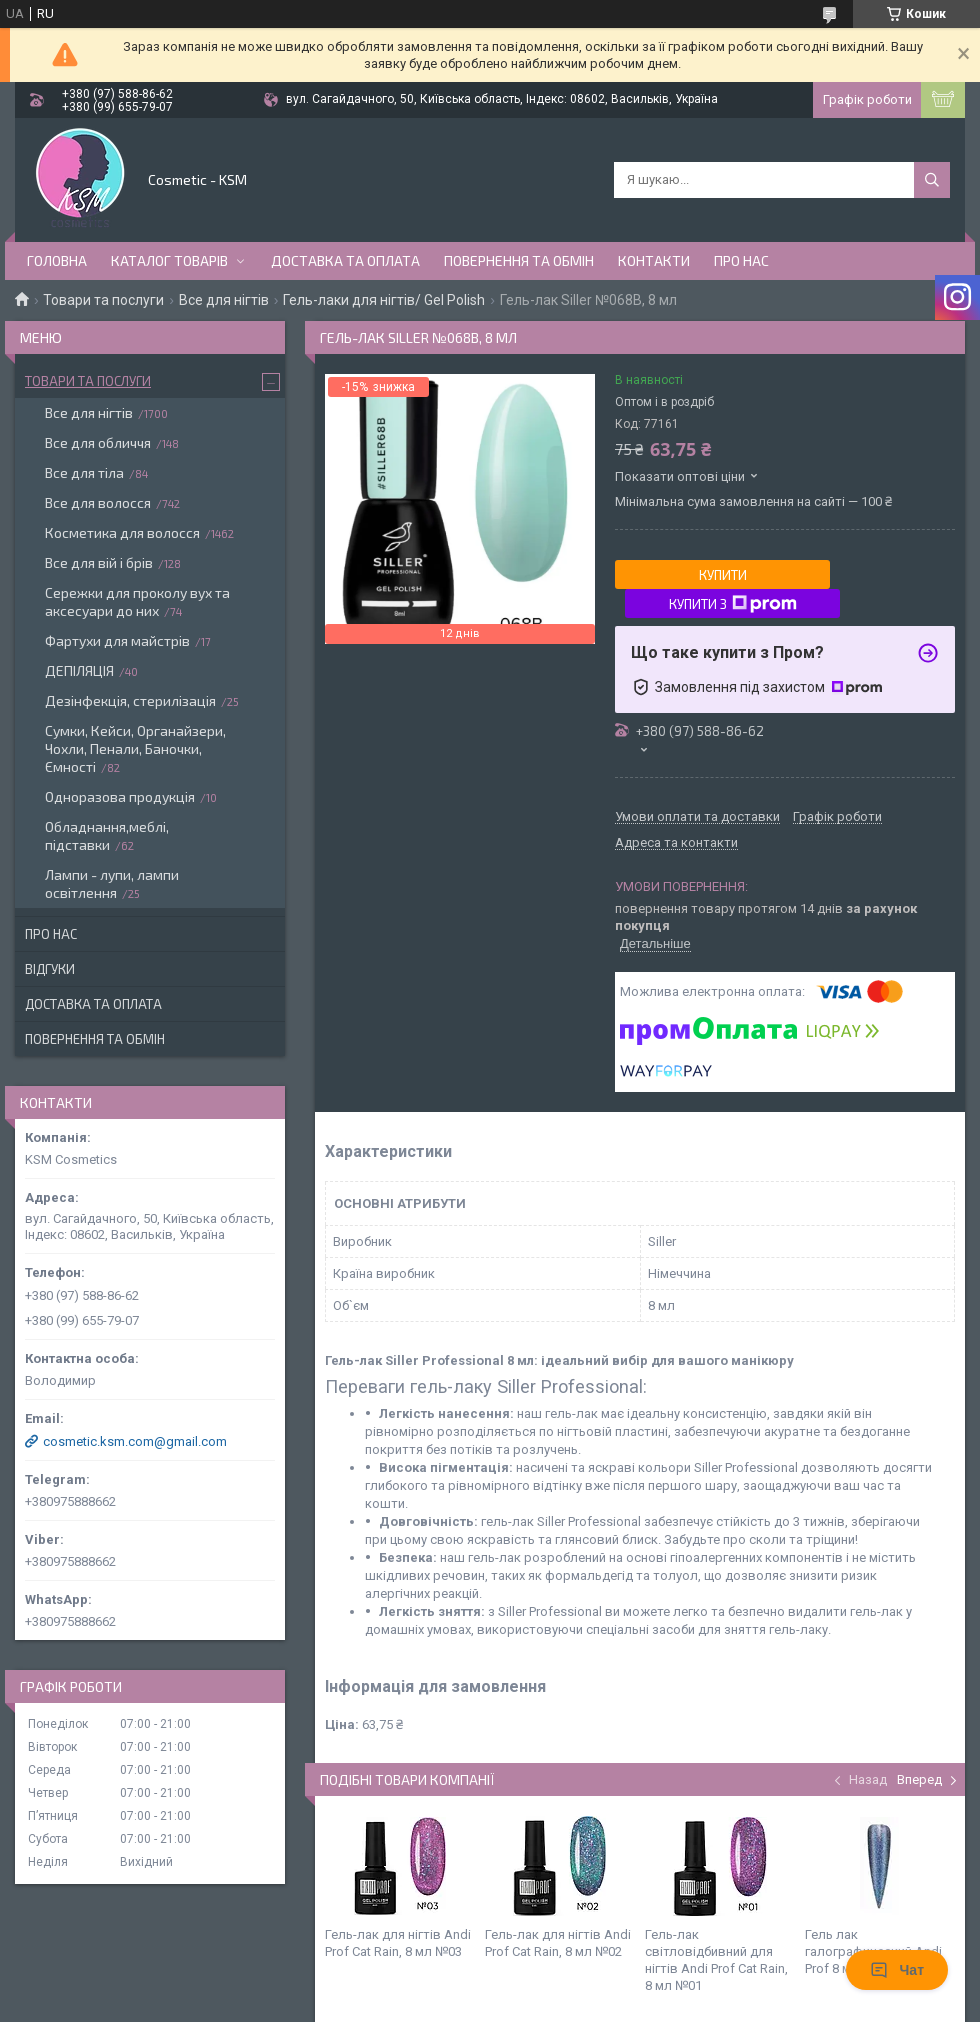 This screenshot has width=980, height=2022. I want to click on Все для волосся, so click(98, 502).